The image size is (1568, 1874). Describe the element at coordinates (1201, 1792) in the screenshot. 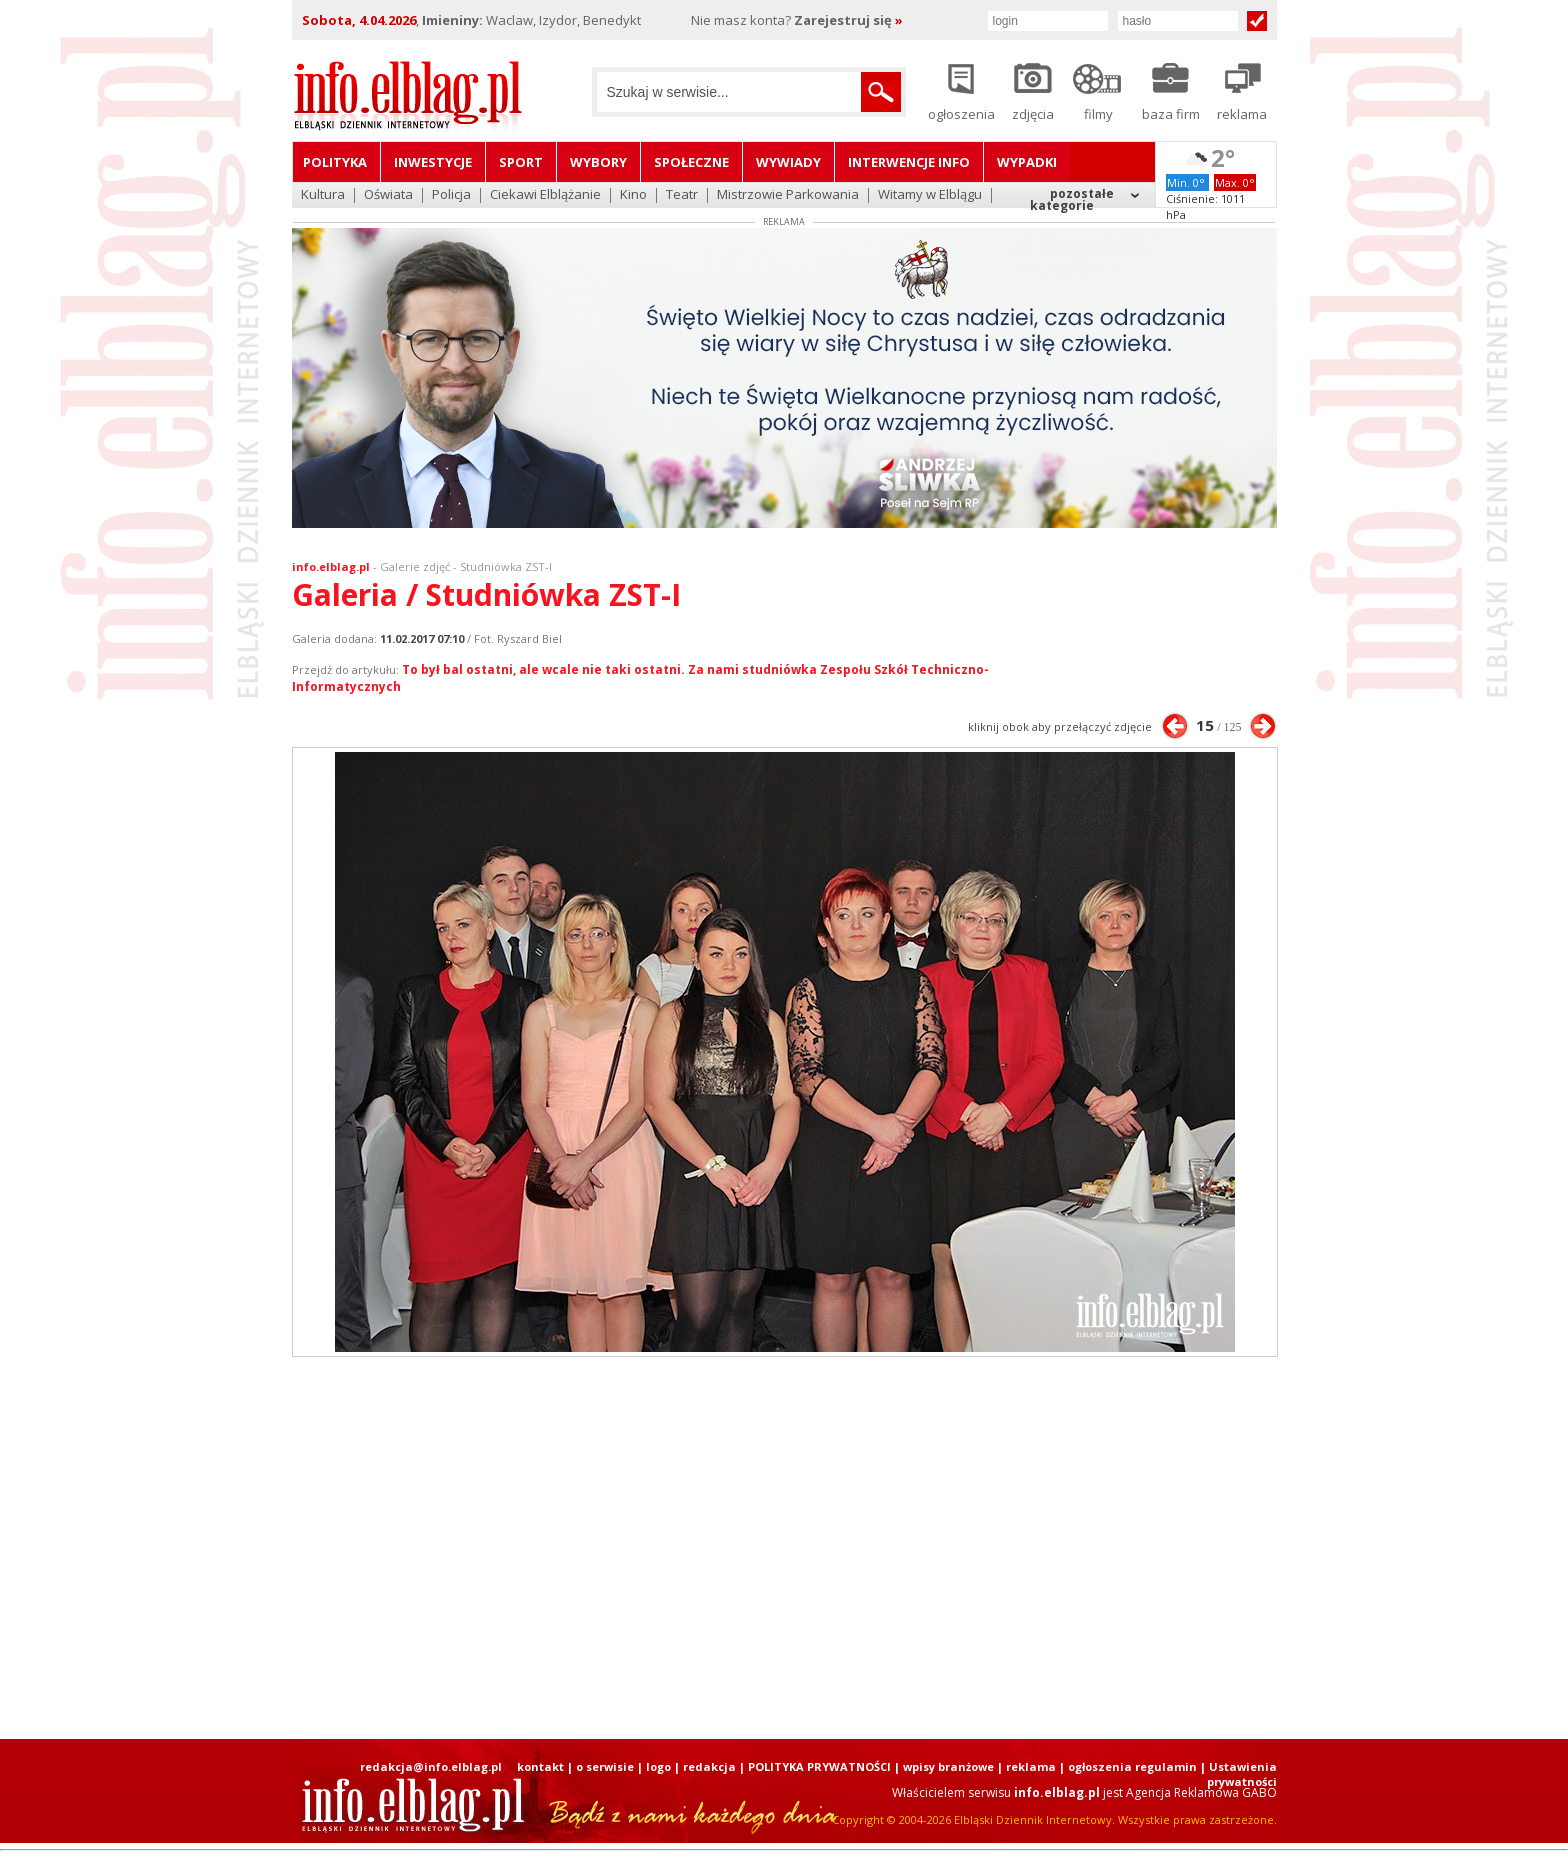

I see `Agencja Reklamowa GABO` at that location.